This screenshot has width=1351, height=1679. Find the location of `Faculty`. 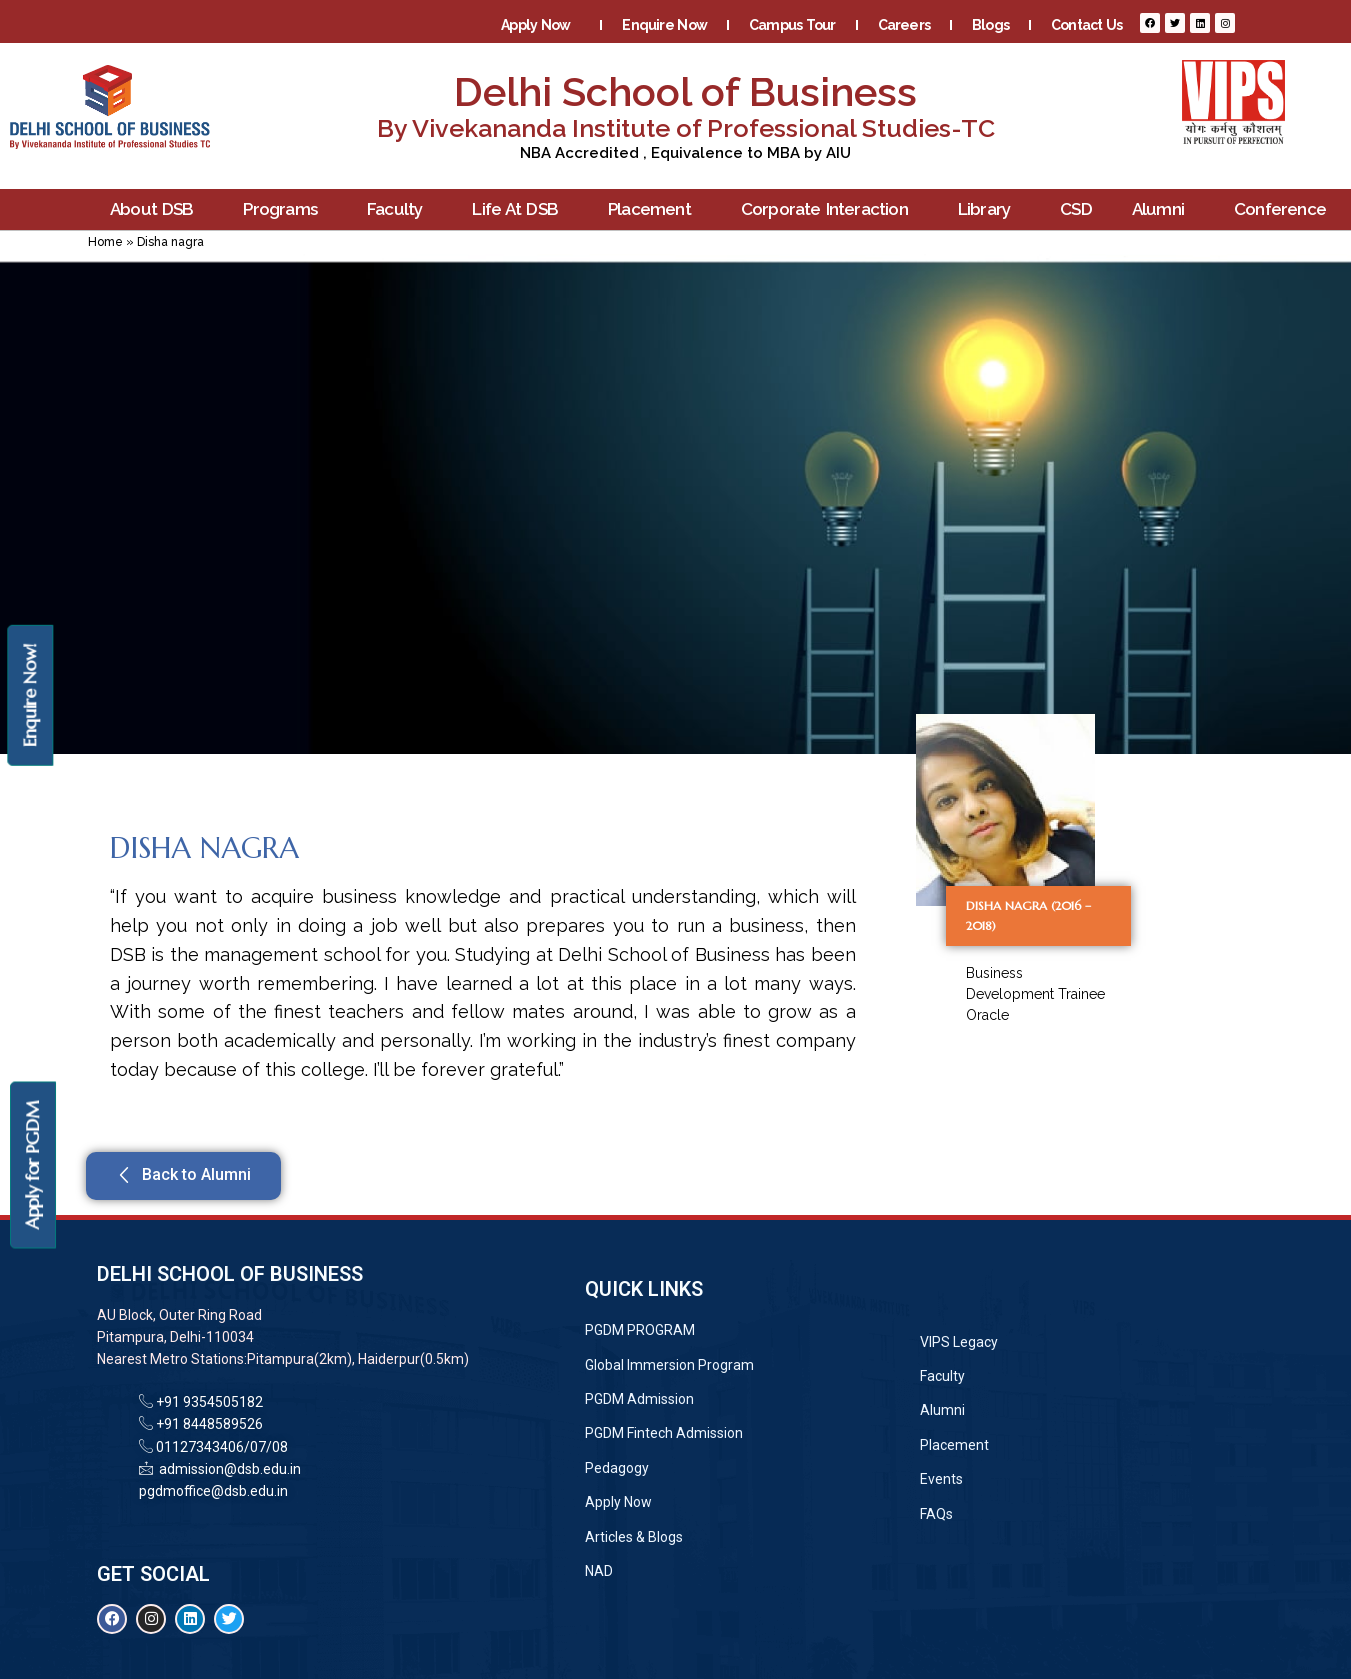

Faculty is located at coordinates (399, 209).